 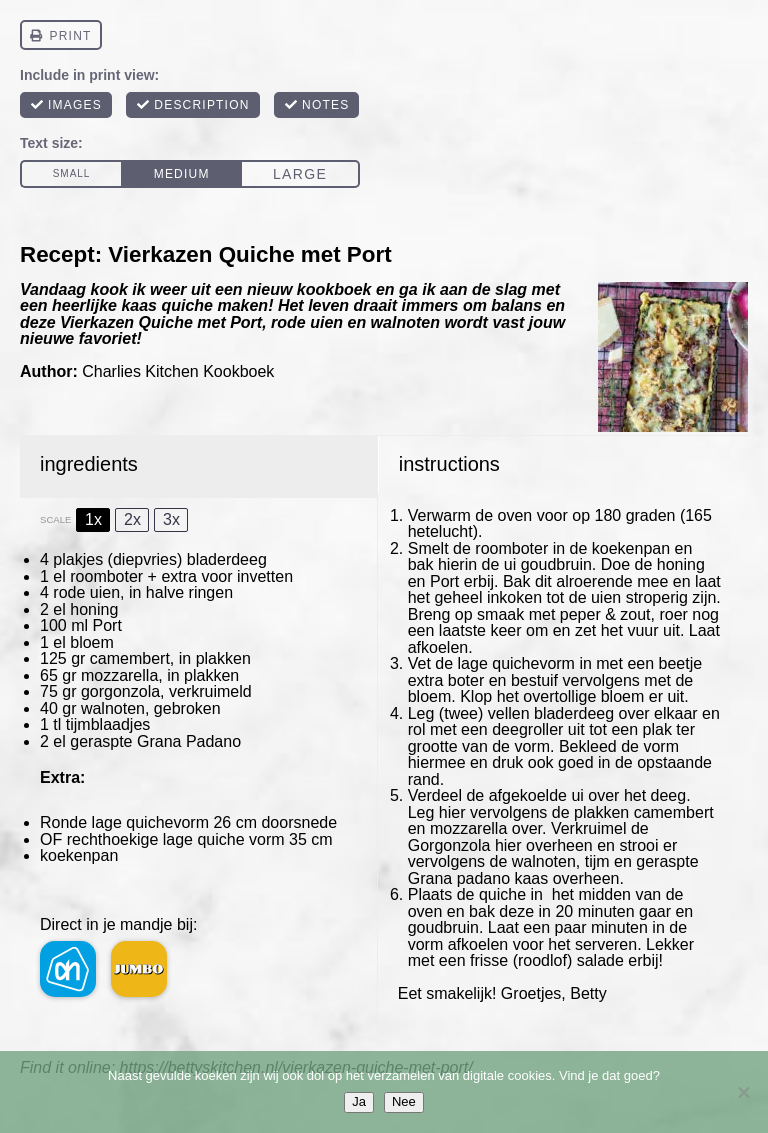 What do you see at coordinates (359, 1101) in the screenshot?
I see `Ja` at bounding box center [359, 1101].